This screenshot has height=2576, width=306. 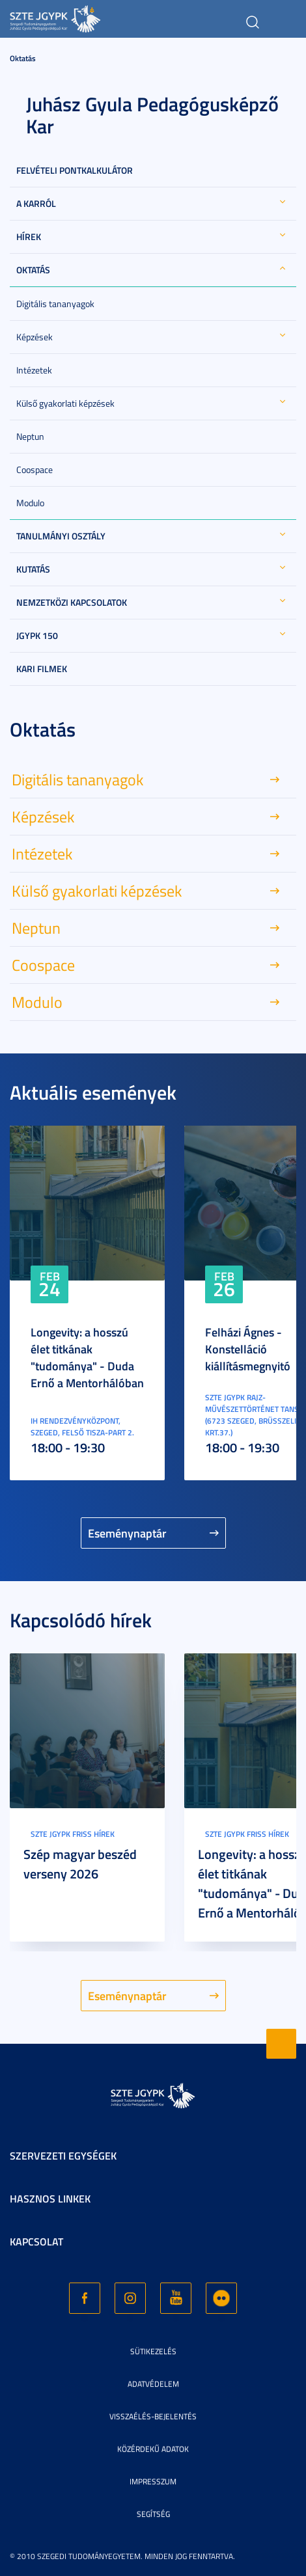 What do you see at coordinates (23, 58) in the screenshot?
I see `Oktatás` at bounding box center [23, 58].